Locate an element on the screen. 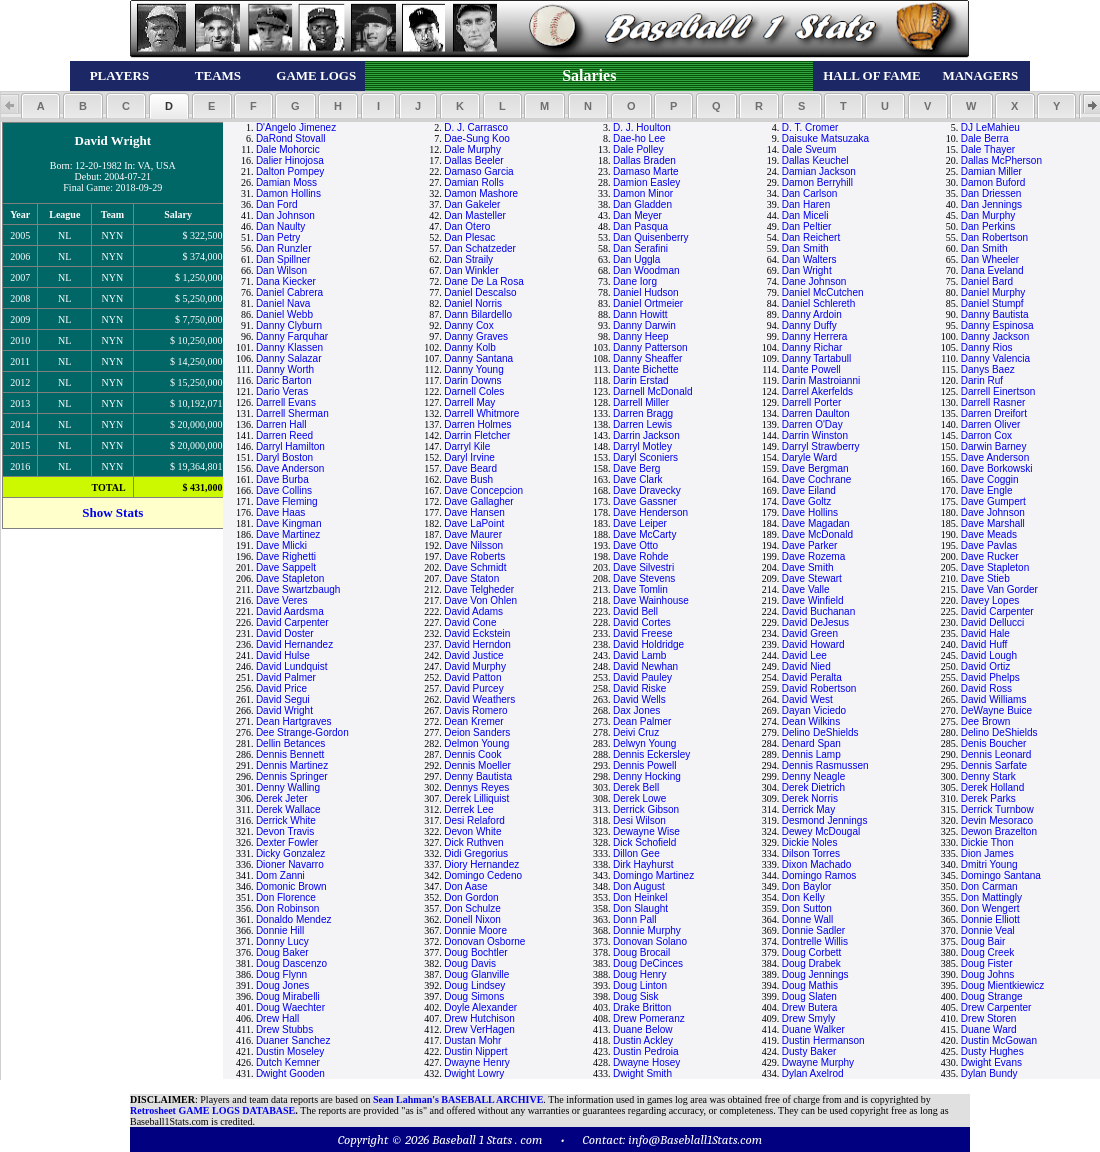  Domonic Brown is located at coordinates (291, 886).